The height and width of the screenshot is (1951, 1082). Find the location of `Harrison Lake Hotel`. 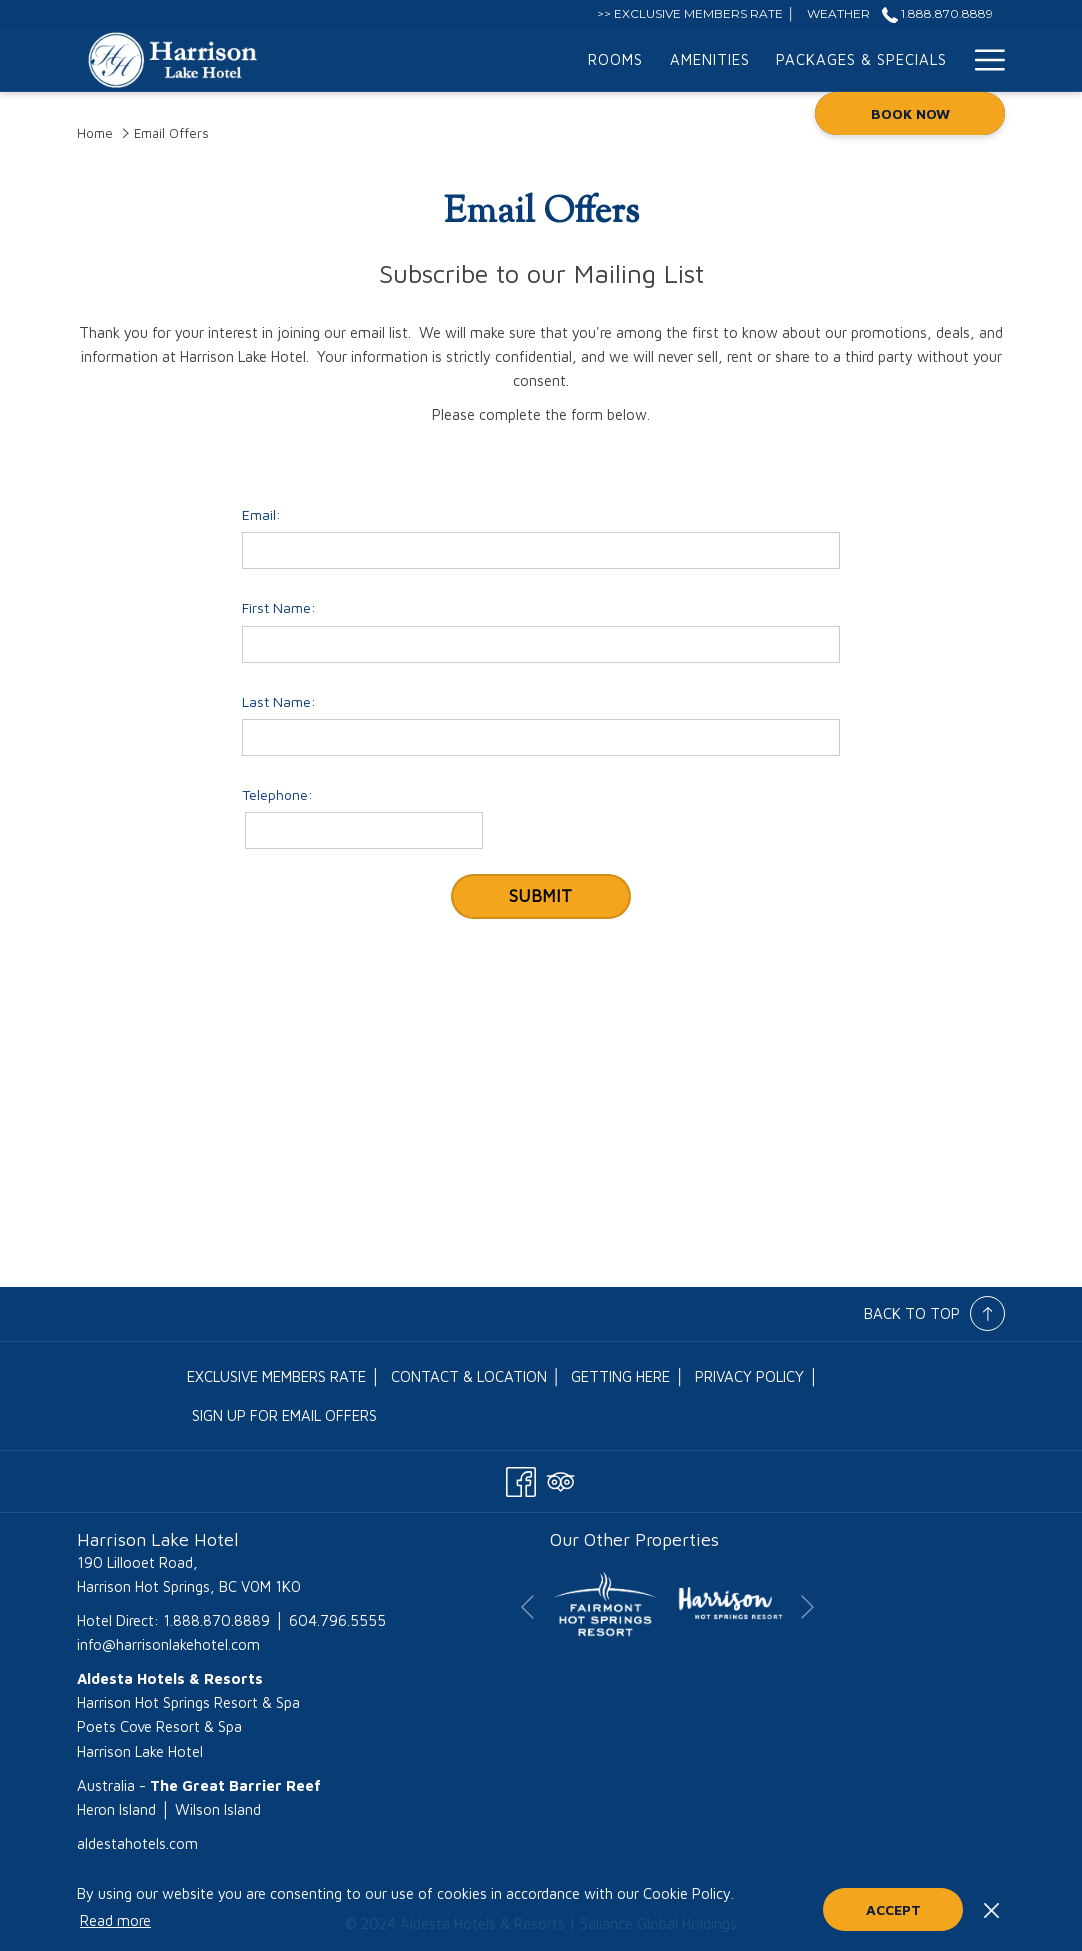

Harrison Lake Hotel is located at coordinates (140, 1751).